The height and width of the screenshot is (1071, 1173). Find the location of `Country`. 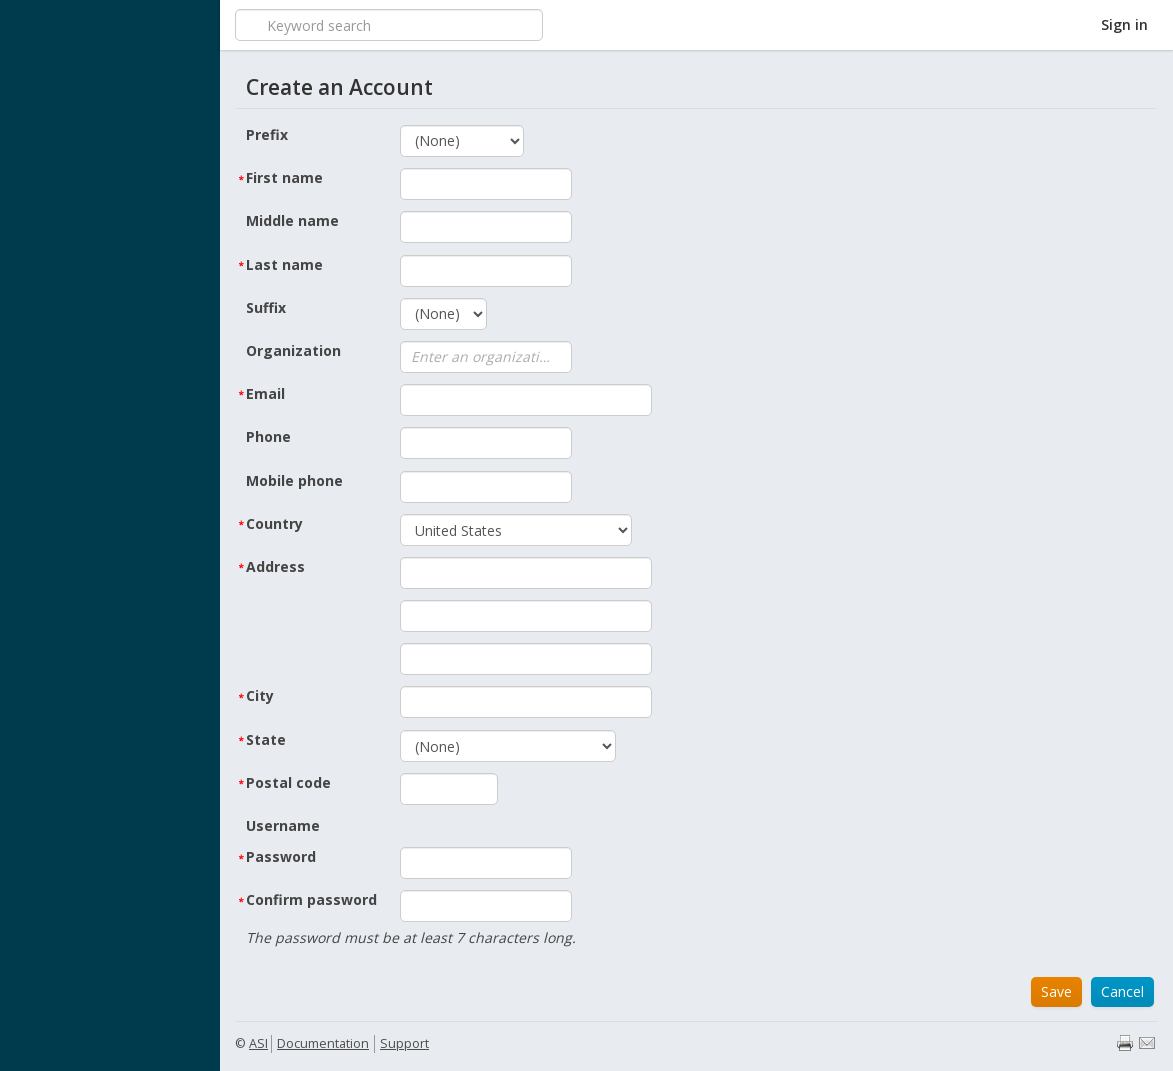

Country is located at coordinates (274, 523).